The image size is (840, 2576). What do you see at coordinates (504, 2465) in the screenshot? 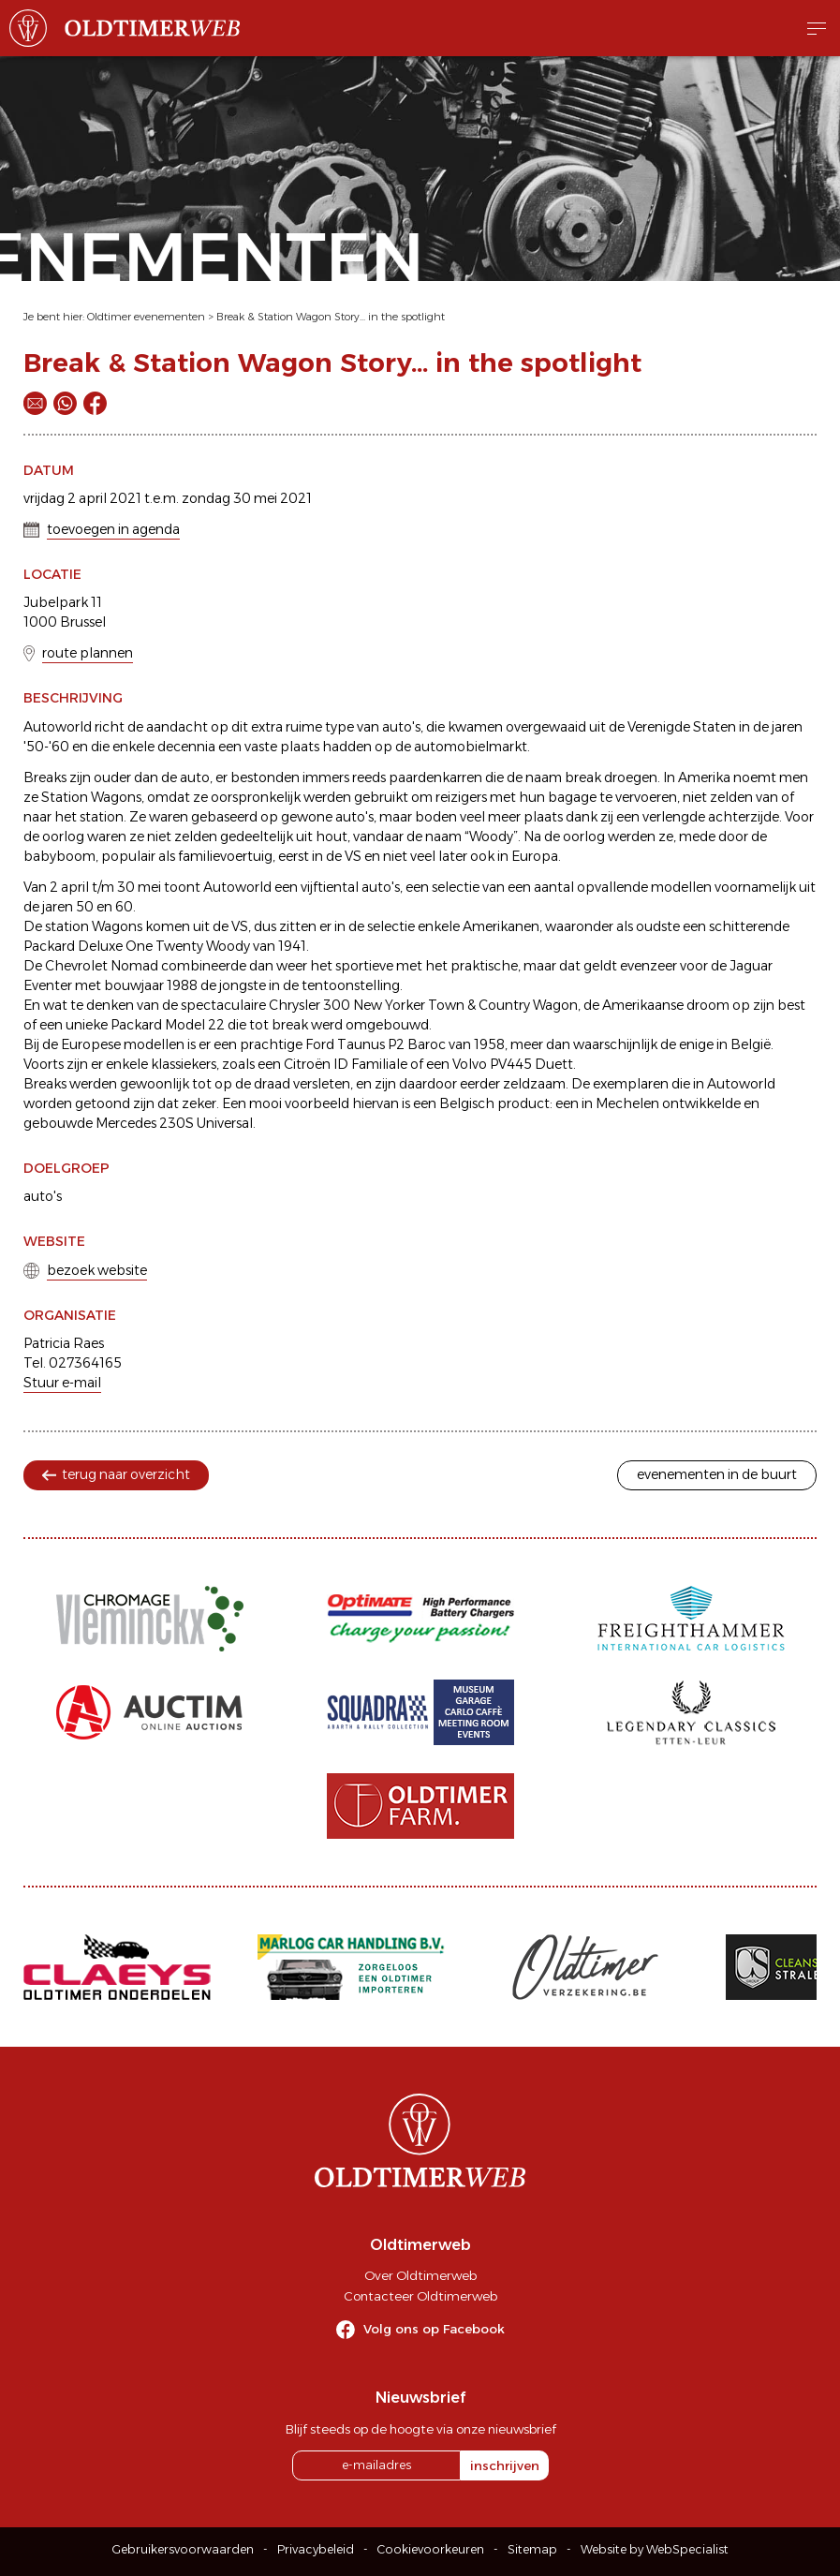
I see `inschrijven` at bounding box center [504, 2465].